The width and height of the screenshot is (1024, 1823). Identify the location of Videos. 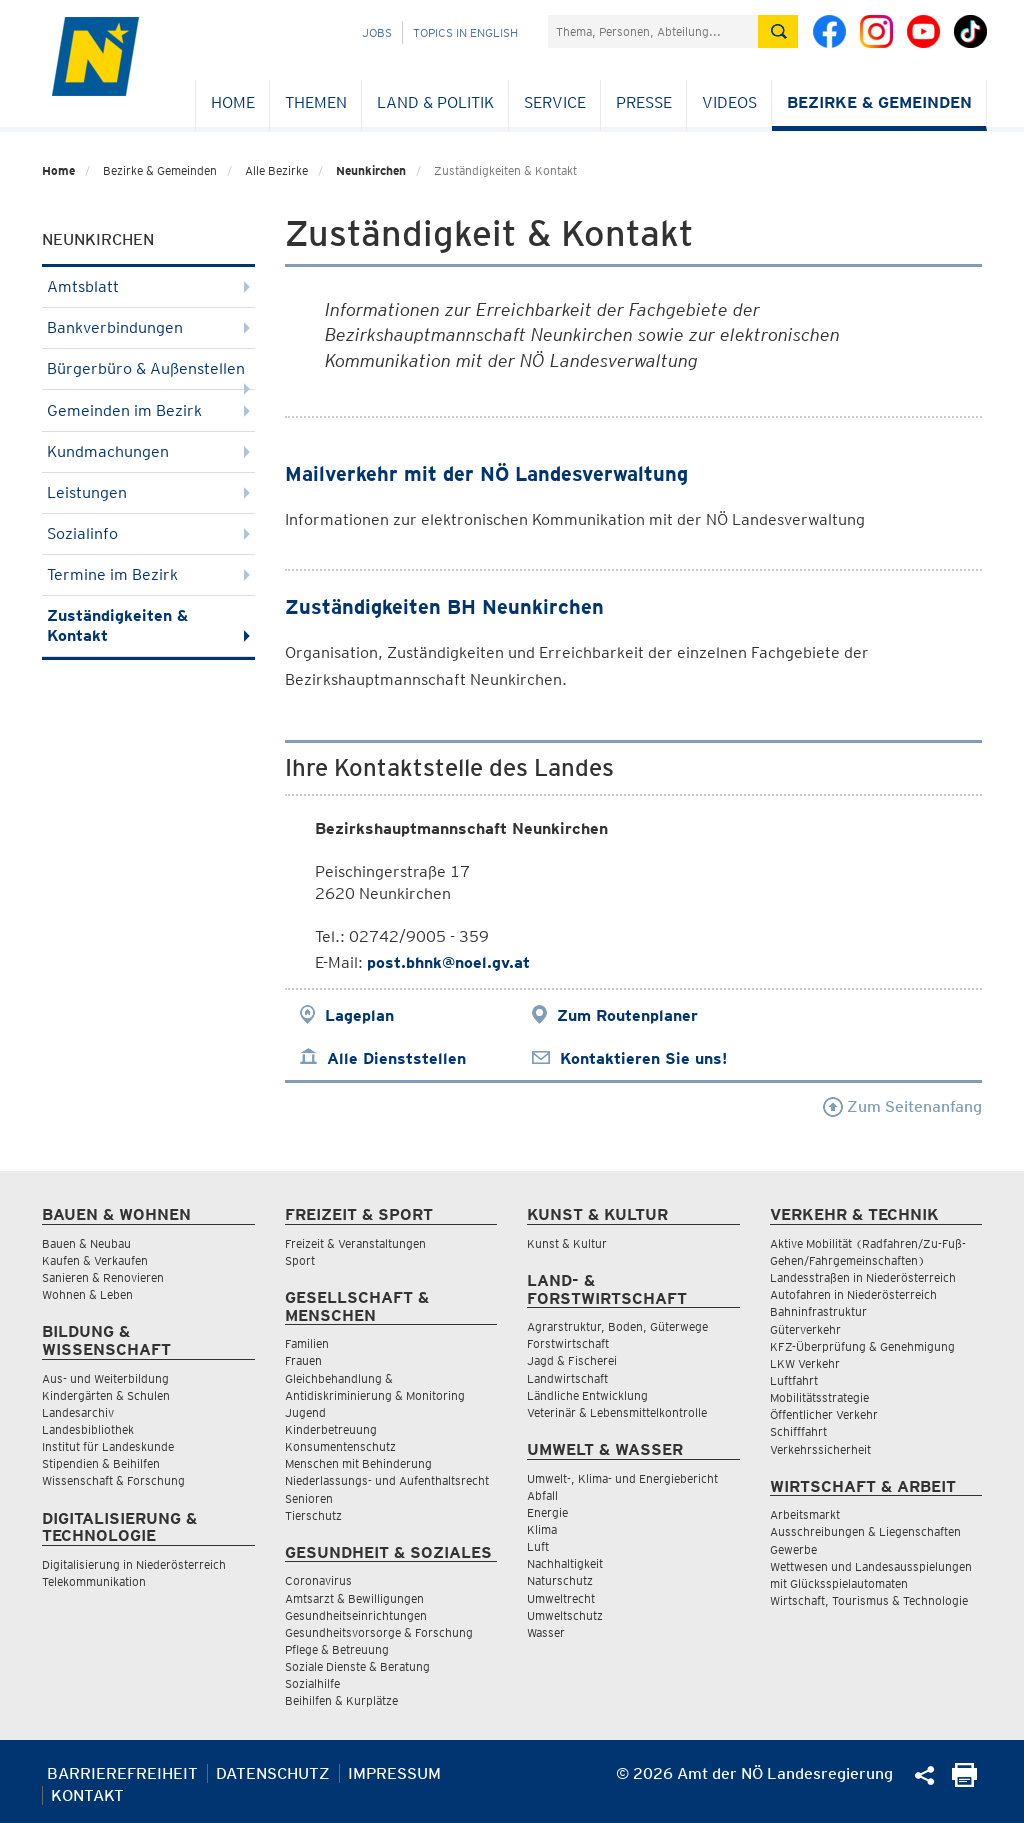
(729, 102).